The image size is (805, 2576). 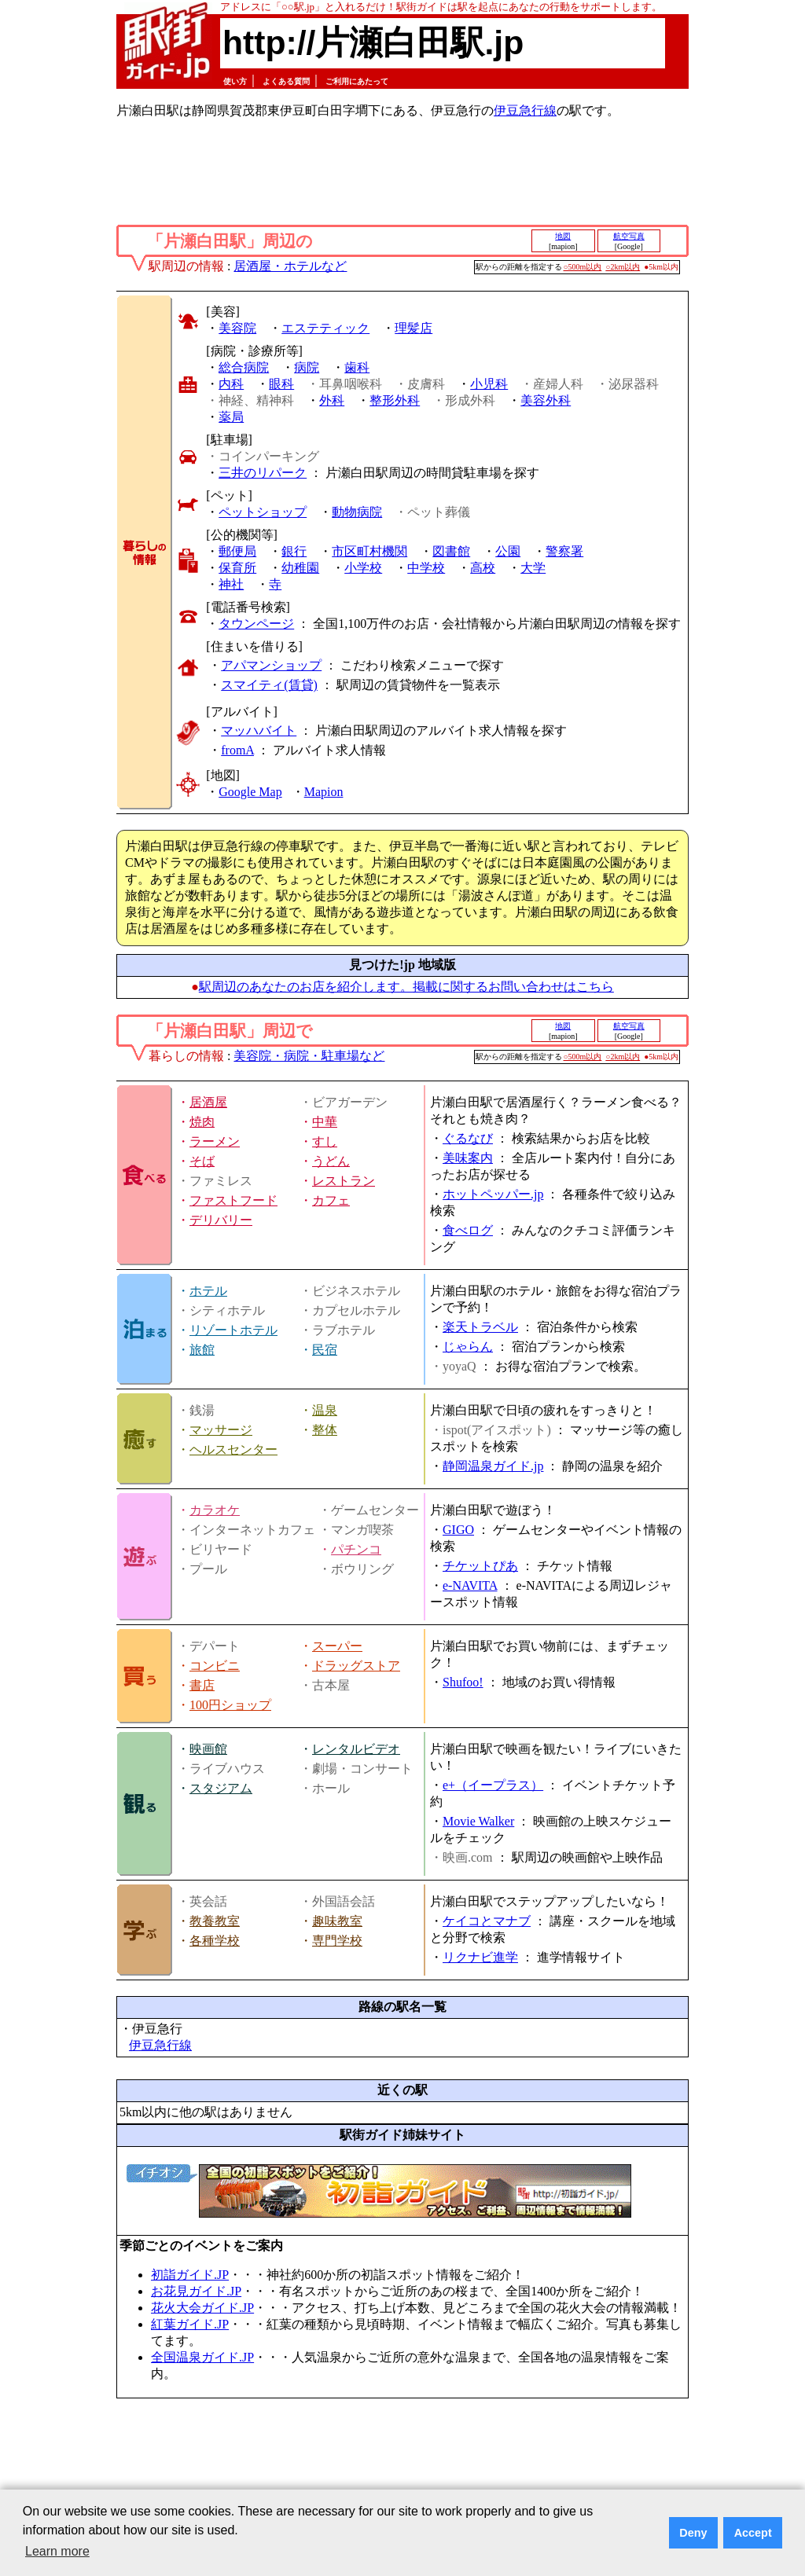 What do you see at coordinates (208, 1102) in the screenshot?
I see `居酒屋` at bounding box center [208, 1102].